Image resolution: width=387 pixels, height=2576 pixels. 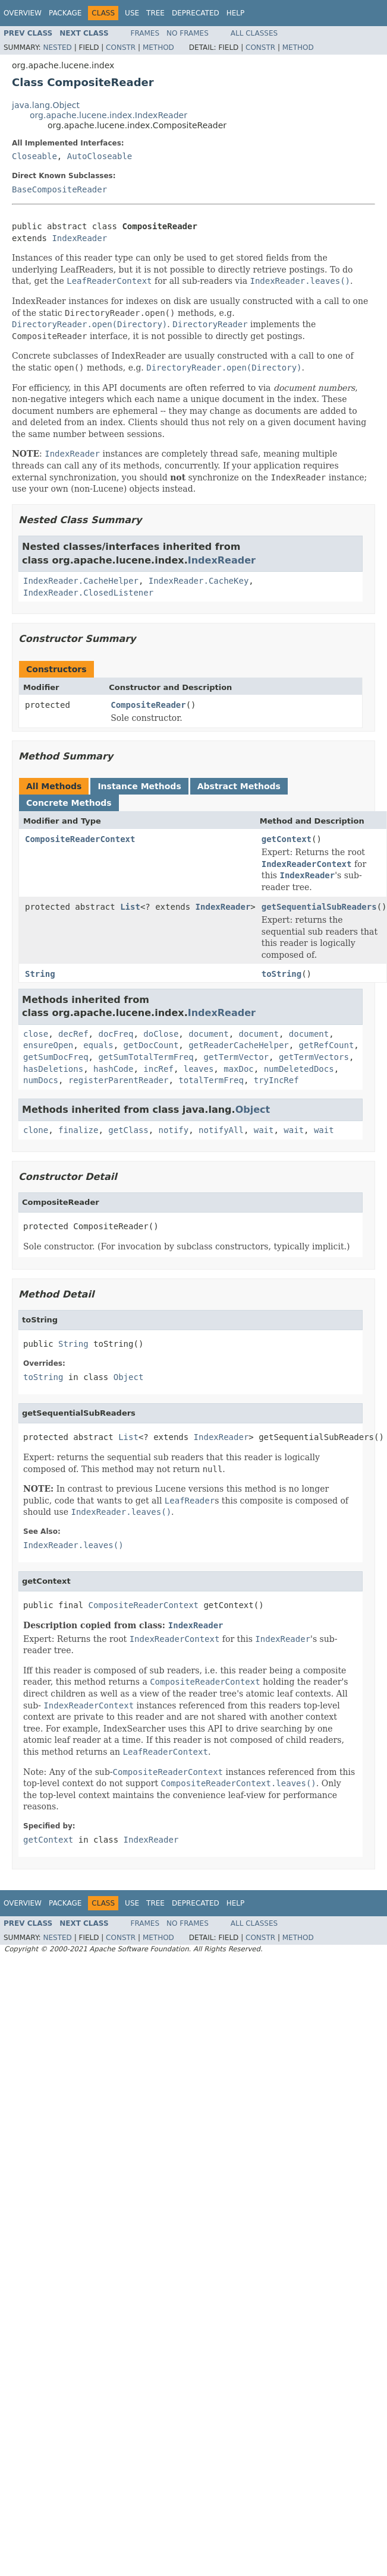 What do you see at coordinates (118, 1080) in the screenshot?
I see `registerParentReader` at bounding box center [118, 1080].